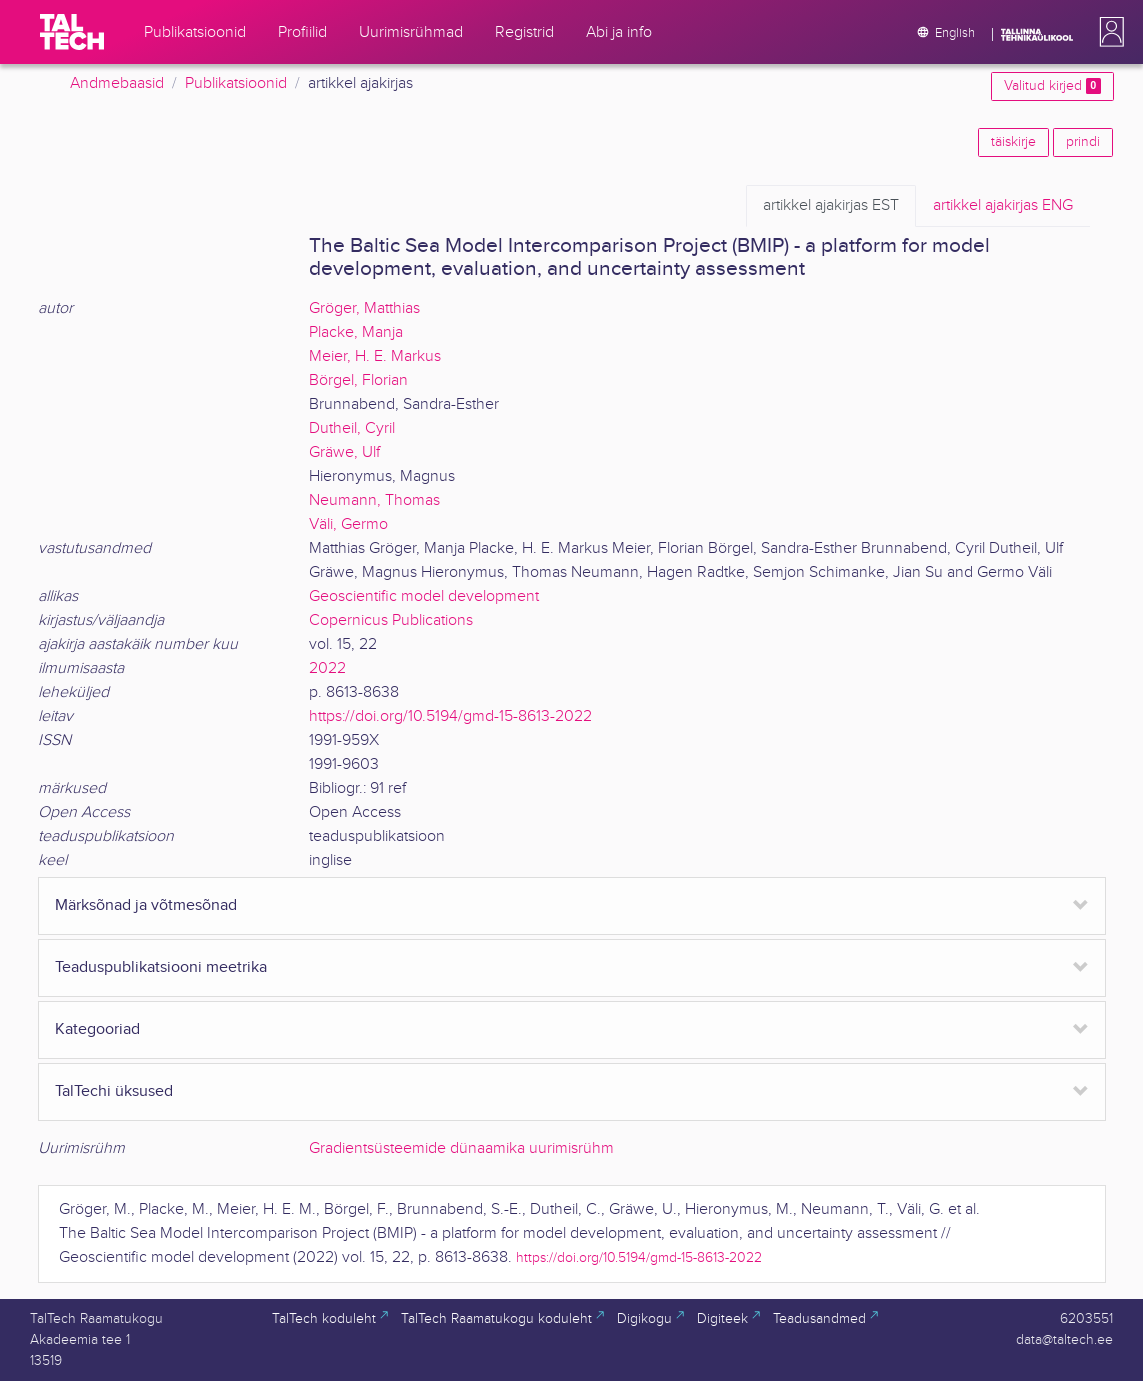  What do you see at coordinates (424, 596) in the screenshot?
I see `Geoscientific model development` at bounding box center [424, 596].